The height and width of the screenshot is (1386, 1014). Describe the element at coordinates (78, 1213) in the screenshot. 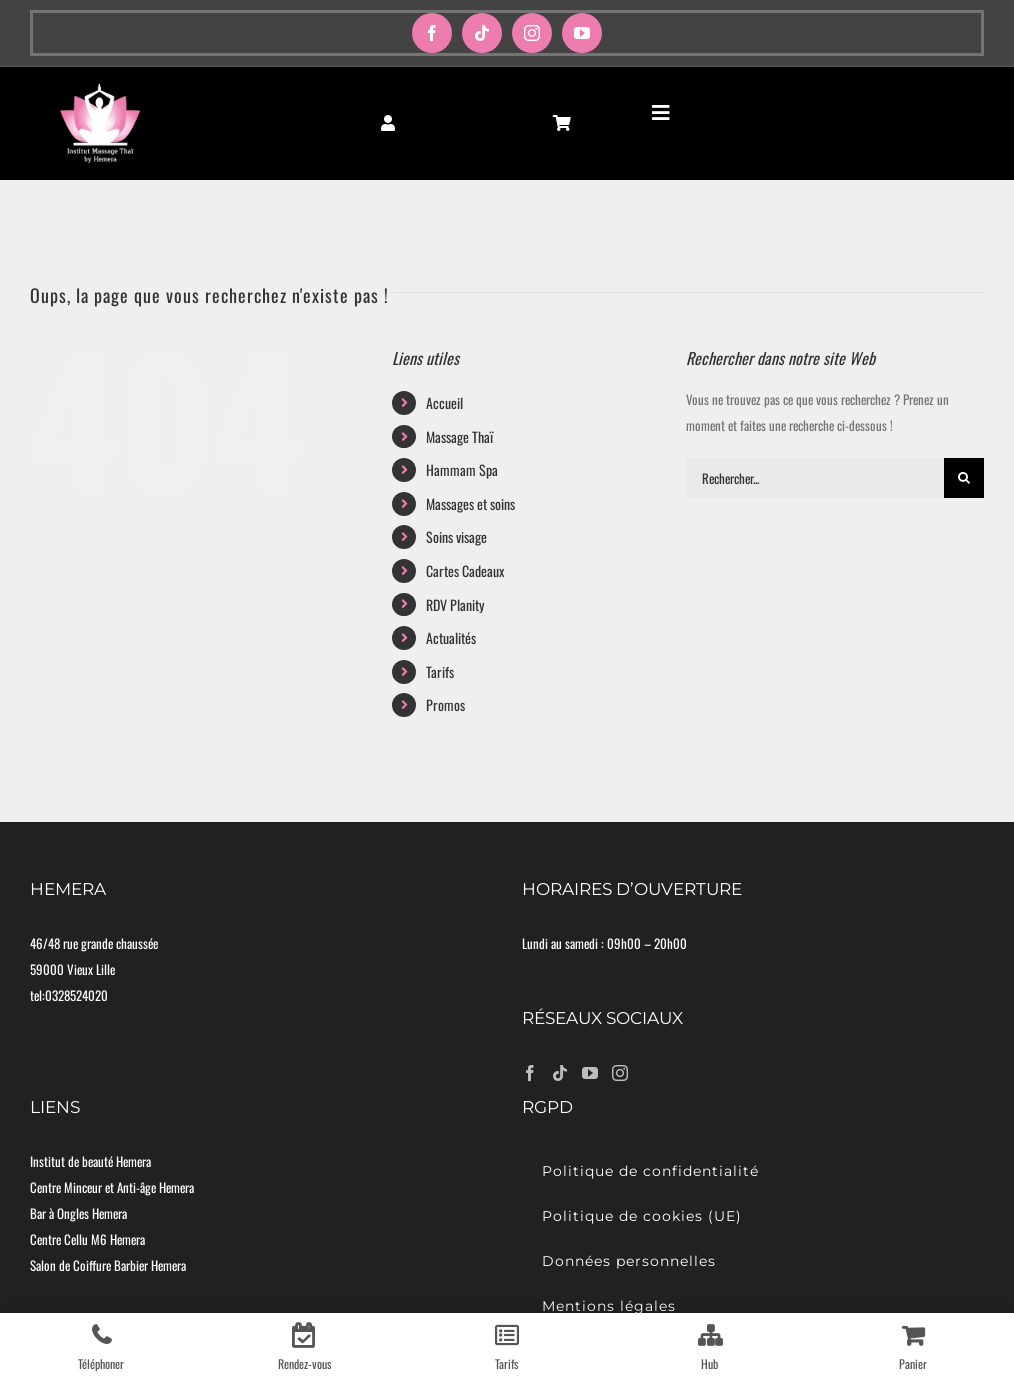

I see `Bar à Ongles Hemera` at that location.